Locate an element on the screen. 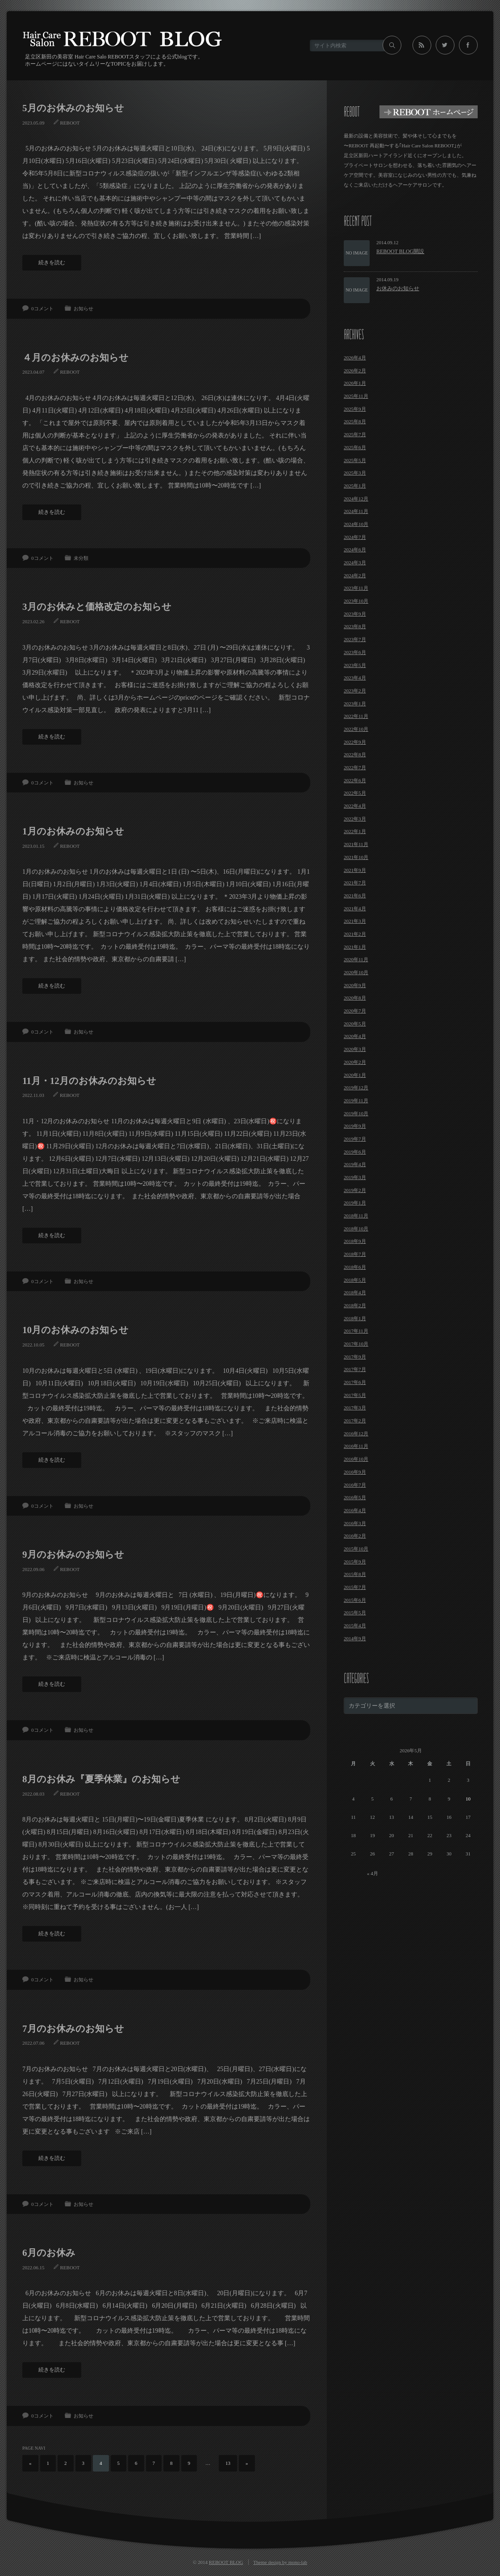 The height and width of the screenshot is (2576, 500). 2020年1月 is located at coordinates (355, 1075).